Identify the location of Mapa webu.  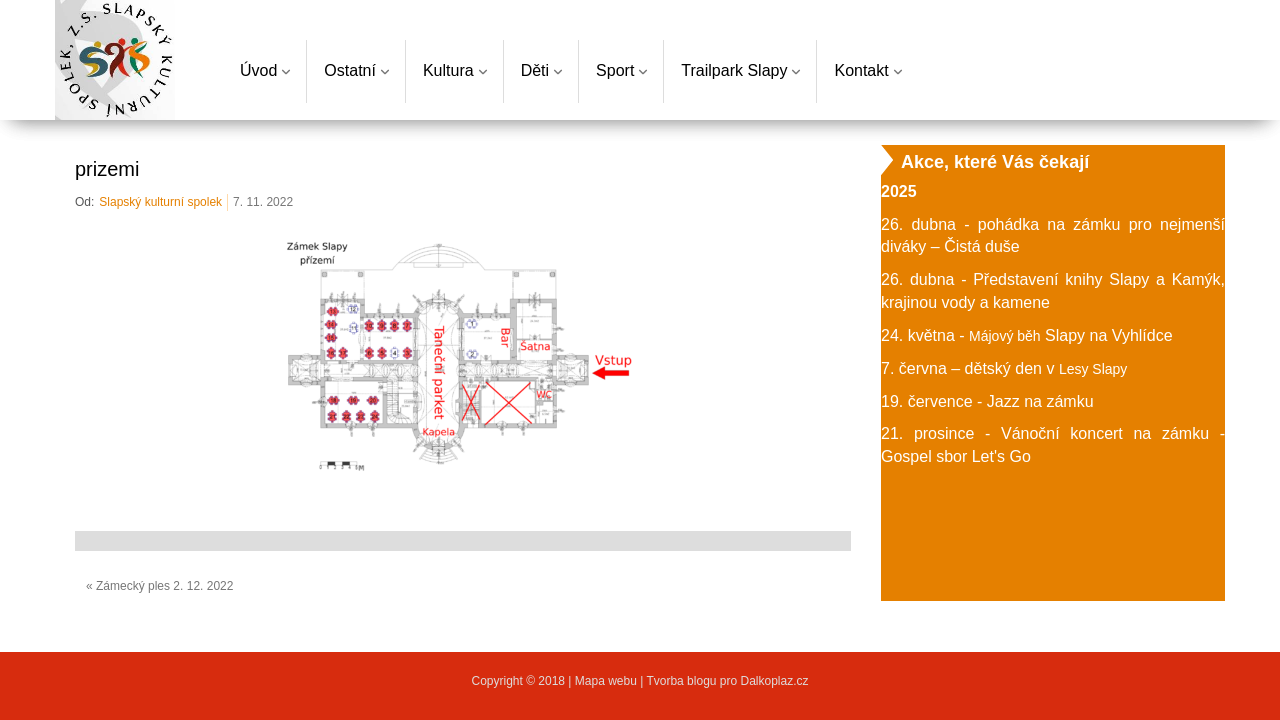
(607, 681).